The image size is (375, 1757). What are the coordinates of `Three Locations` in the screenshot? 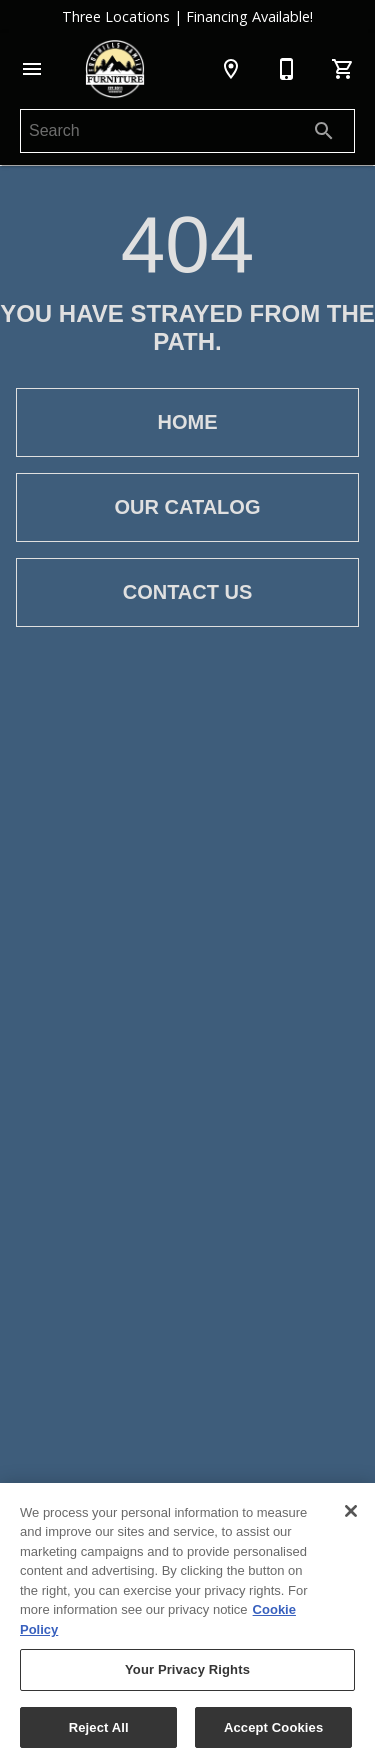 It's located at (116, 16).